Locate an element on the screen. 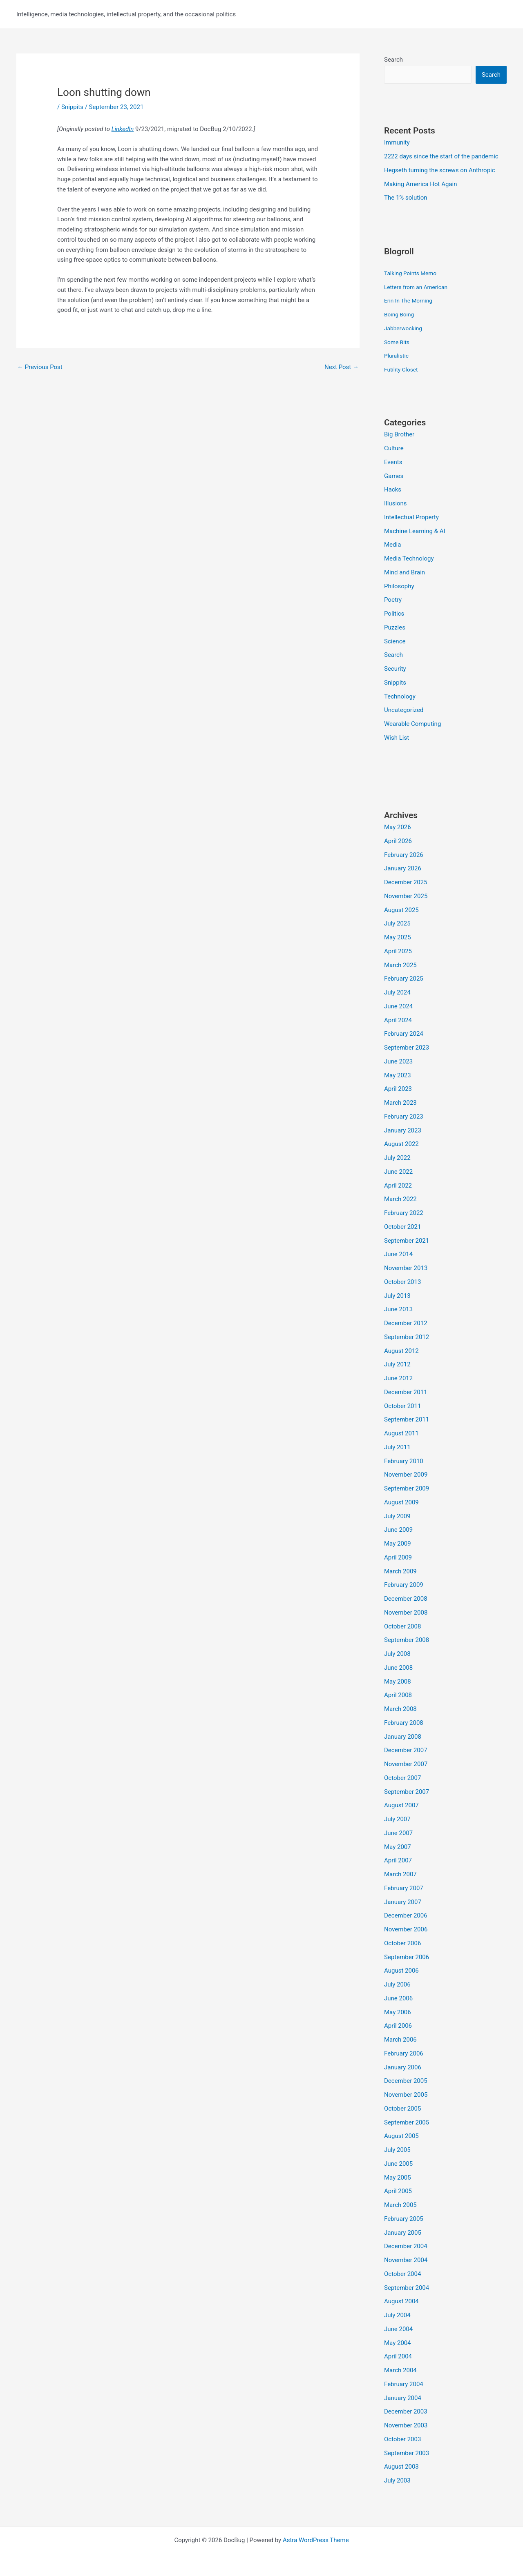 The width and height of the screenshot is (523, 2576). Poetry is located at coordinates (393, 599).